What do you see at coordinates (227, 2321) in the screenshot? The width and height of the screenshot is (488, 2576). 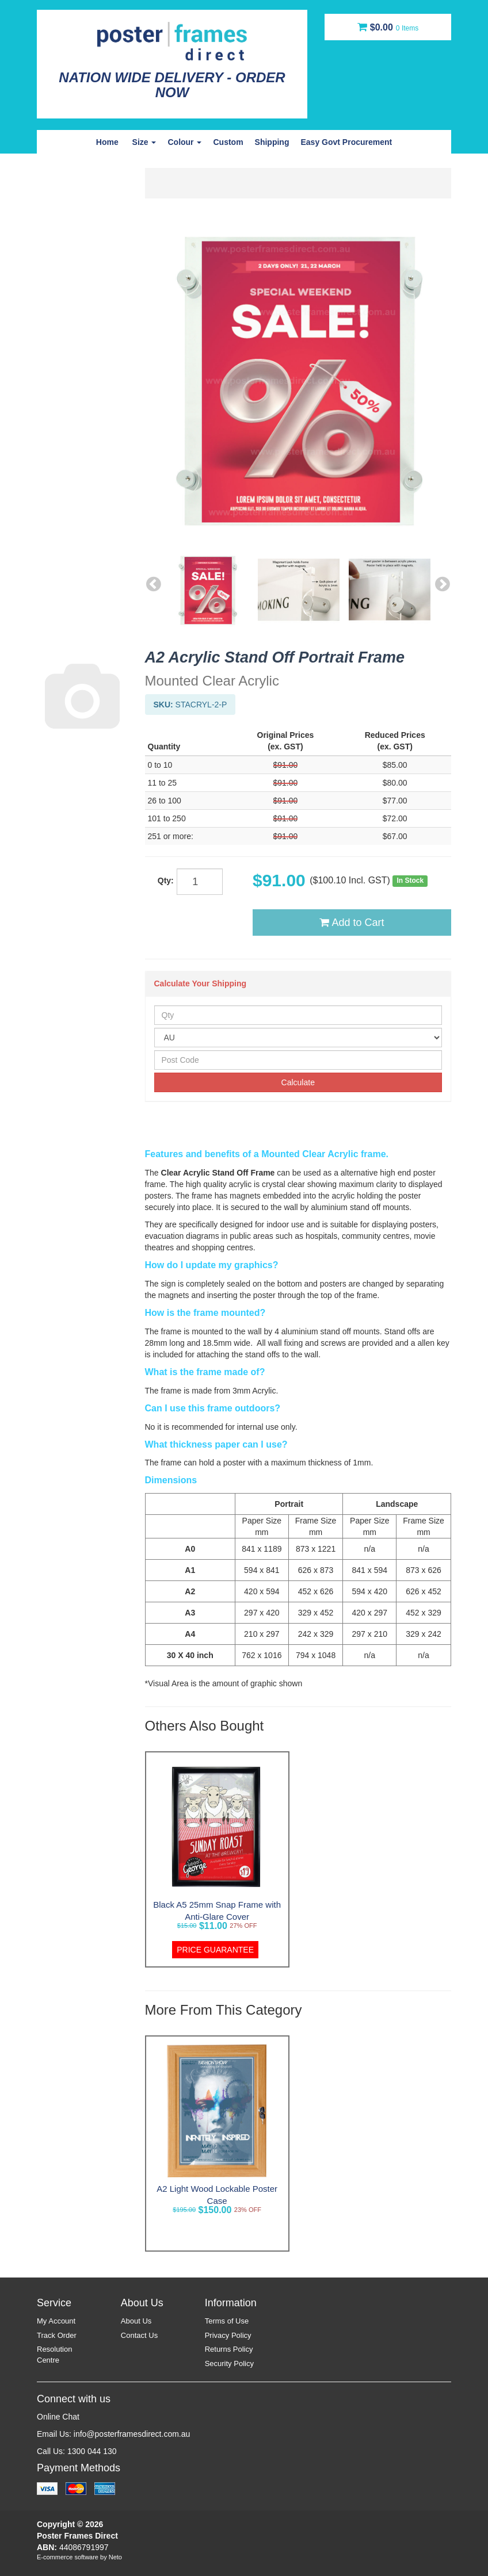 I see `Terms of Use [link]` at bounding box center [227, 2321].